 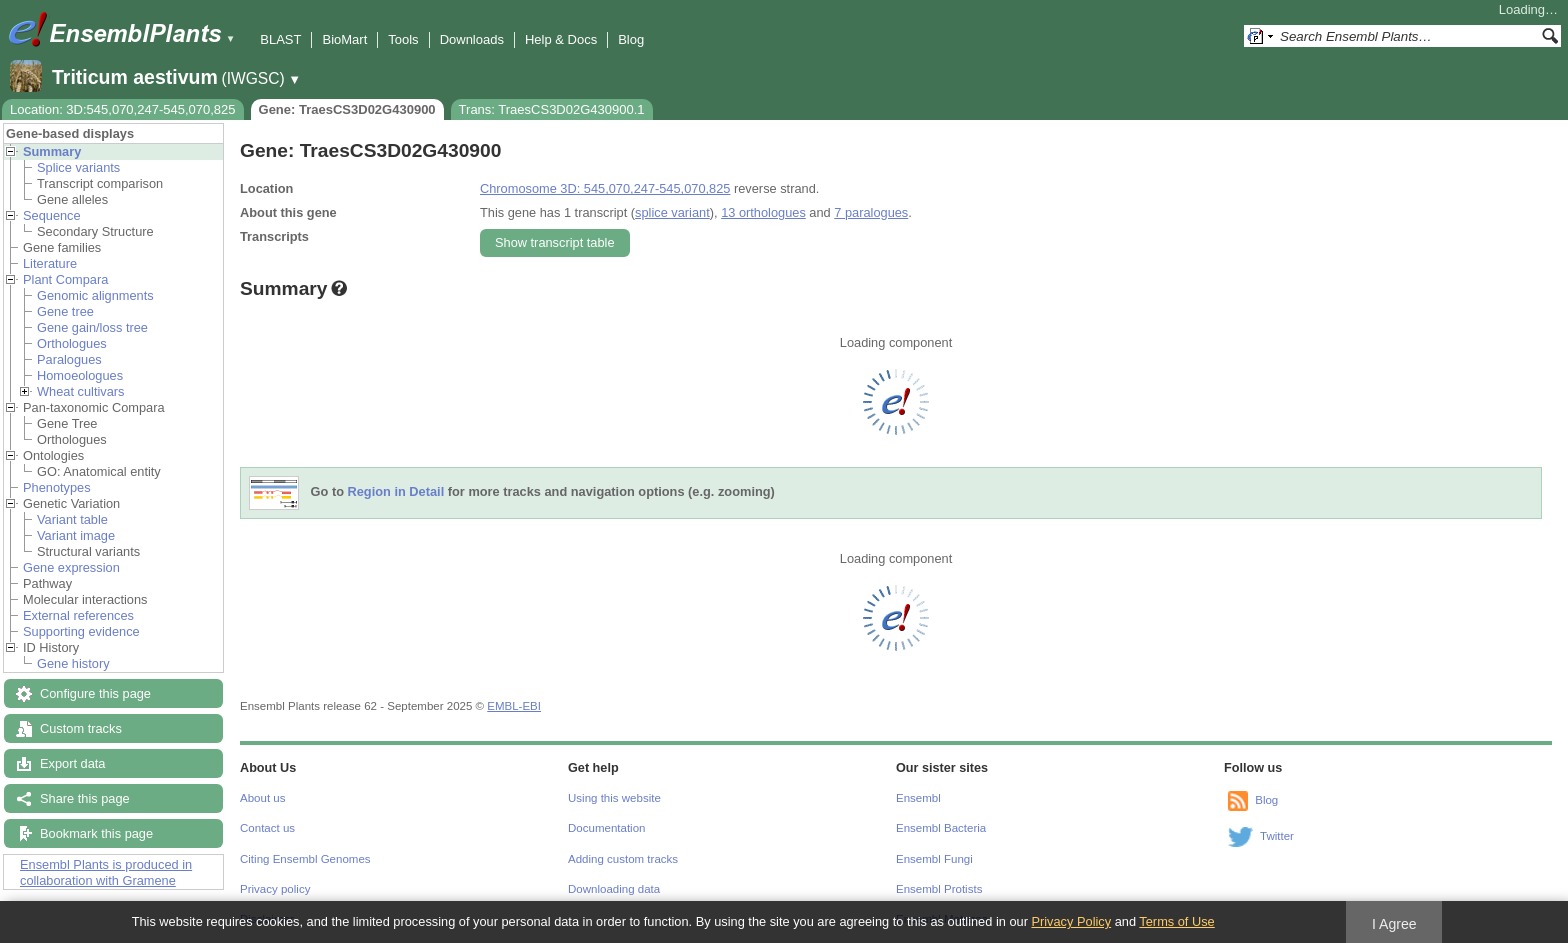 What do you see at coordinates (305, 859) in the screenshot?
I see `Citing Ensembl Genomes` at bounding box center [305, 859].